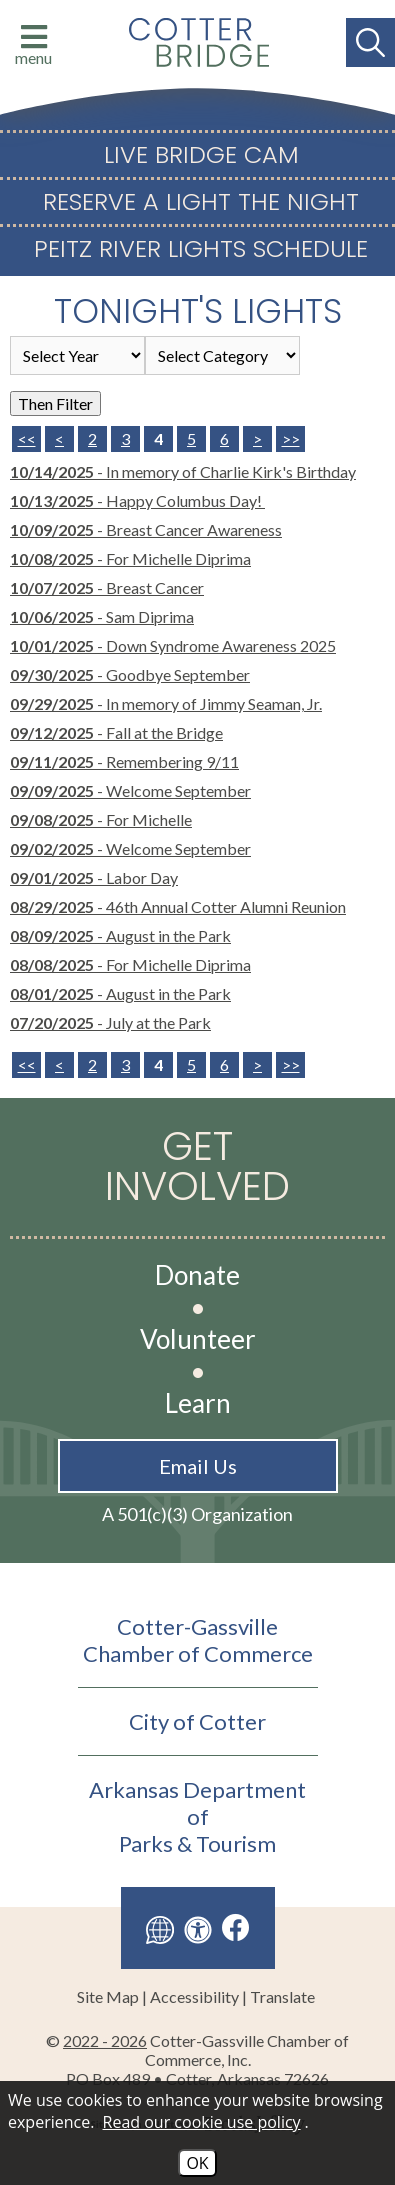  What do you see at coordinates (101, 819) in the screenshot?
I see `- For Michelle` at bounding box center [101, 819].